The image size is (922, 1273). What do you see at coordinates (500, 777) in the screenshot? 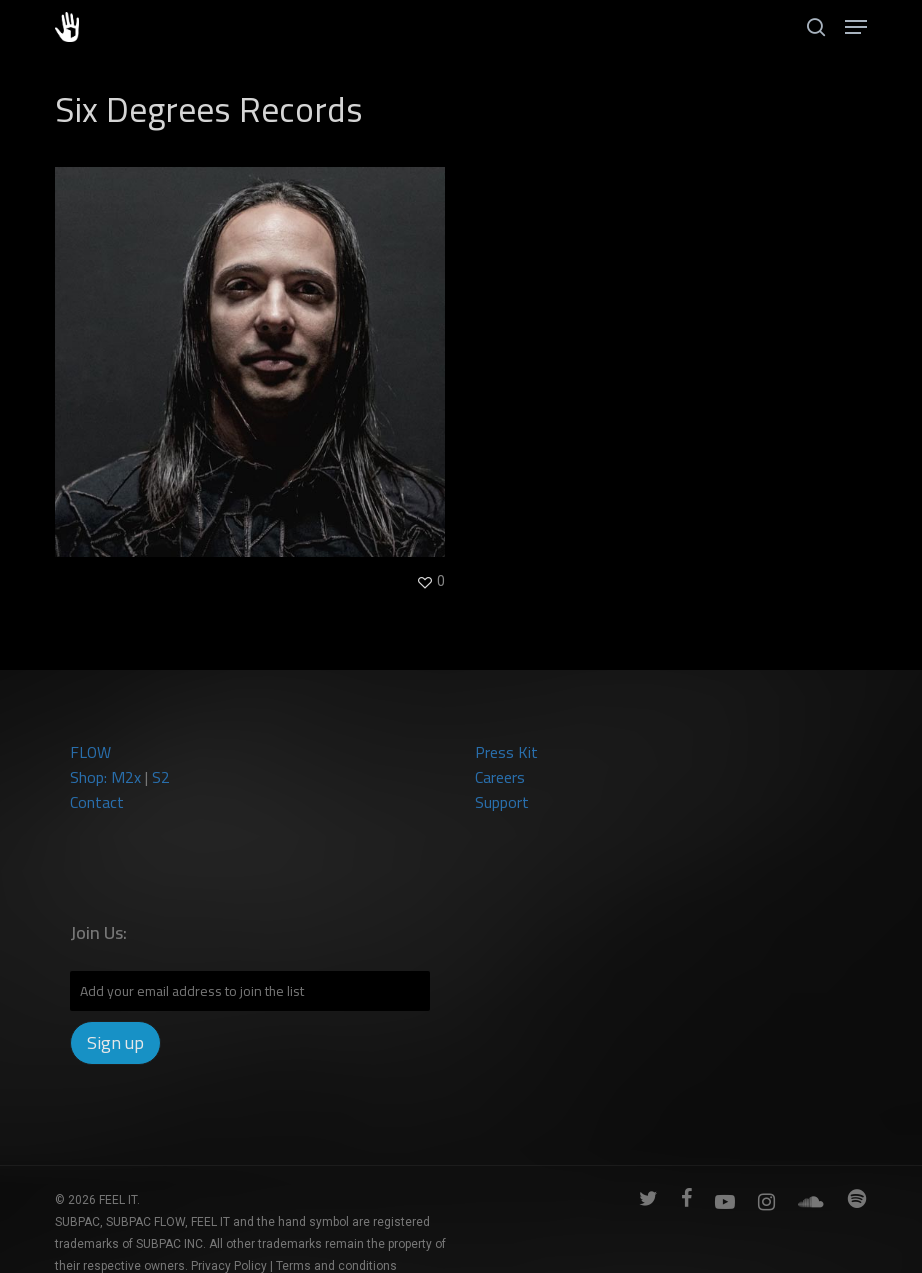
I see `Careers` at bounding box center [500, 777].